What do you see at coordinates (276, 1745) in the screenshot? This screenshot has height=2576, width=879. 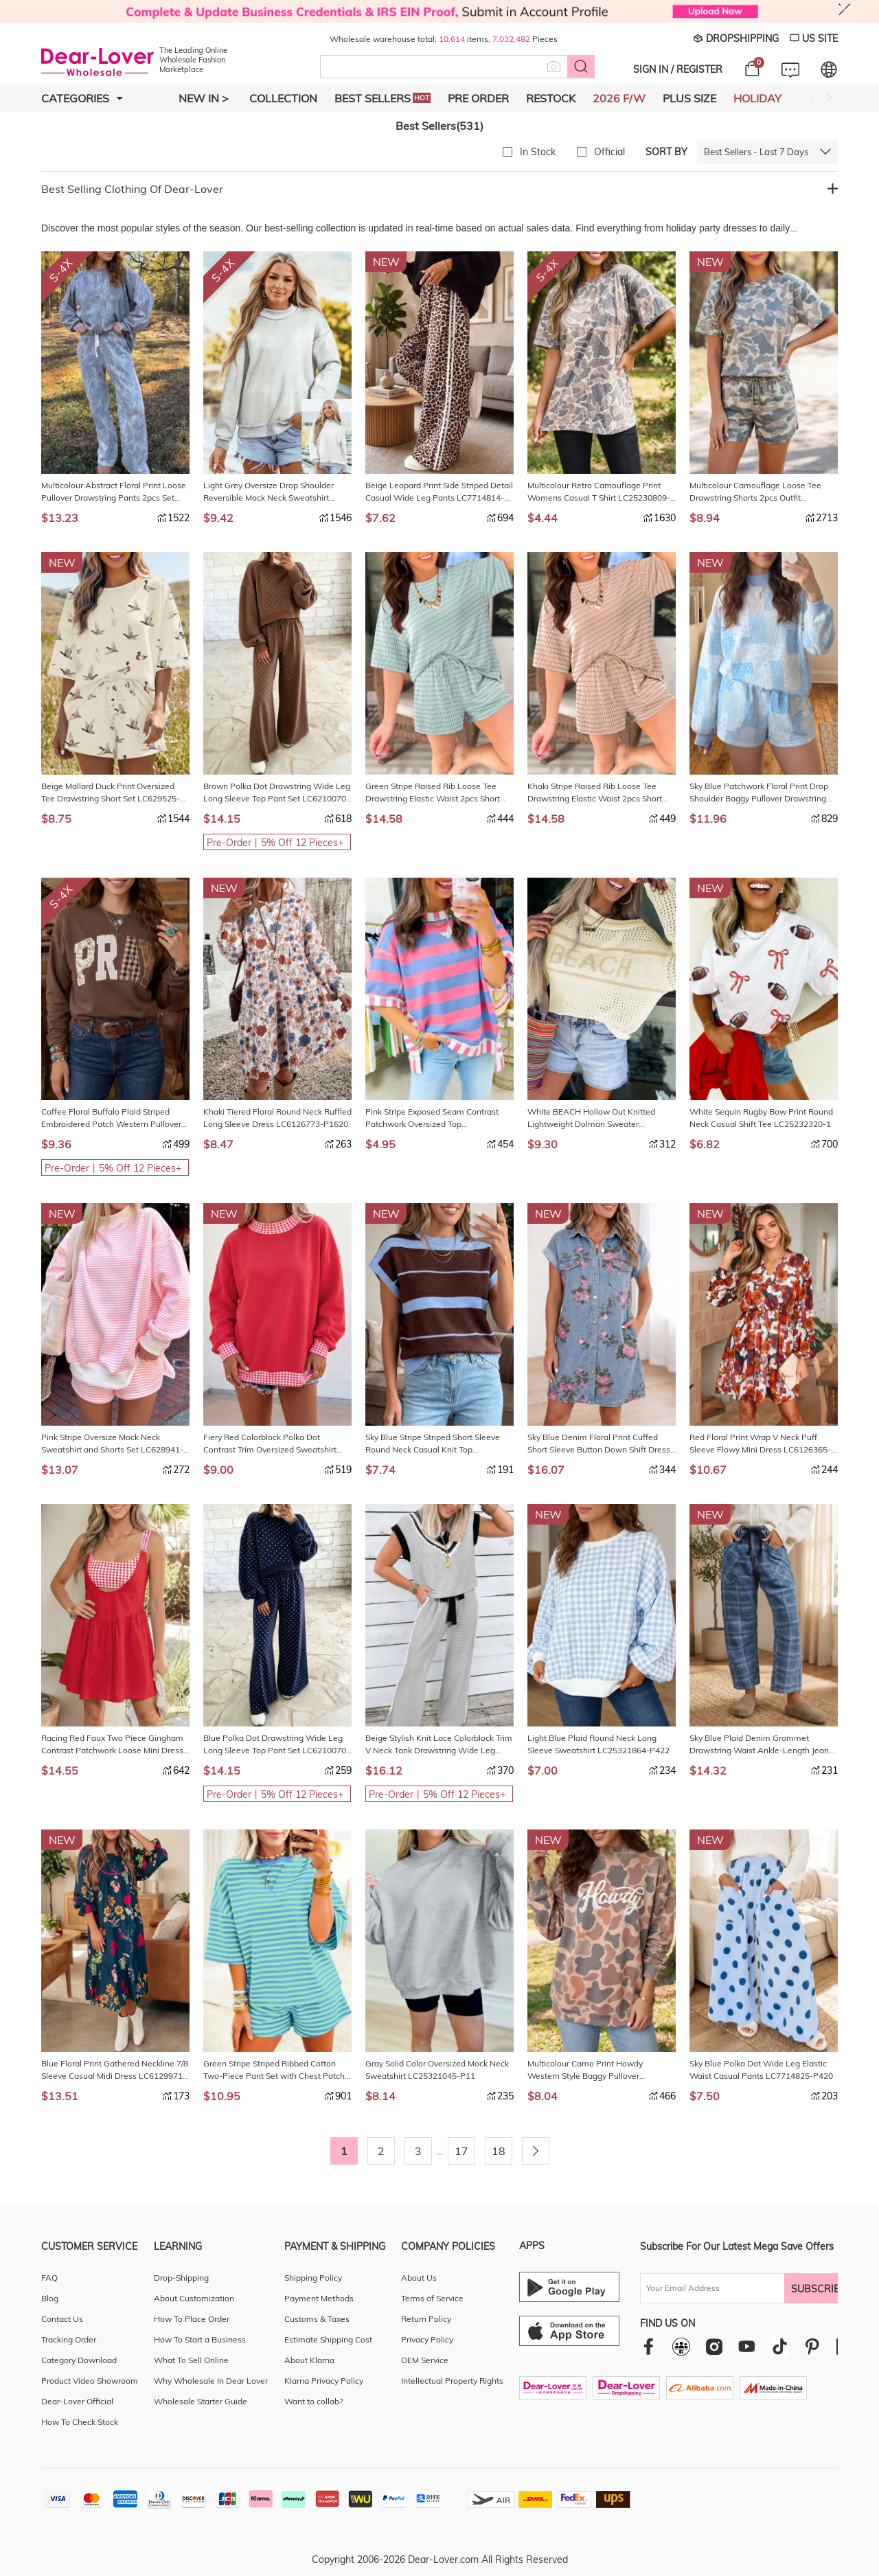 I see `Blue Polka Dot Drawstring Wide Leg Long Sleeve Top Pant Set LC6210070-P520` at bounding box center [276, 1745].